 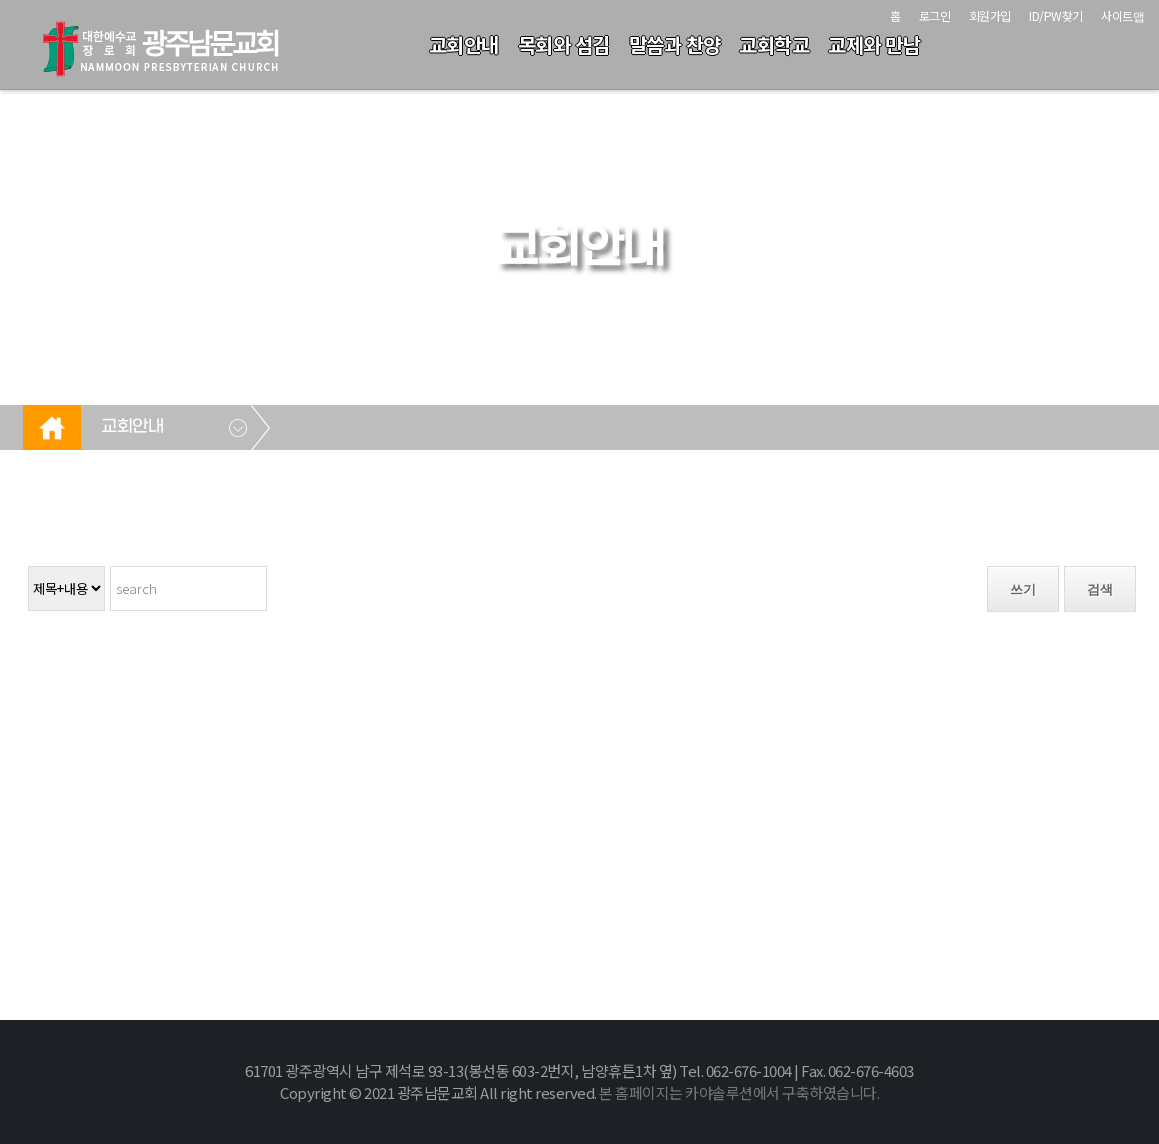 I want to click on 교제와 만남, so click(x=874, y=44).